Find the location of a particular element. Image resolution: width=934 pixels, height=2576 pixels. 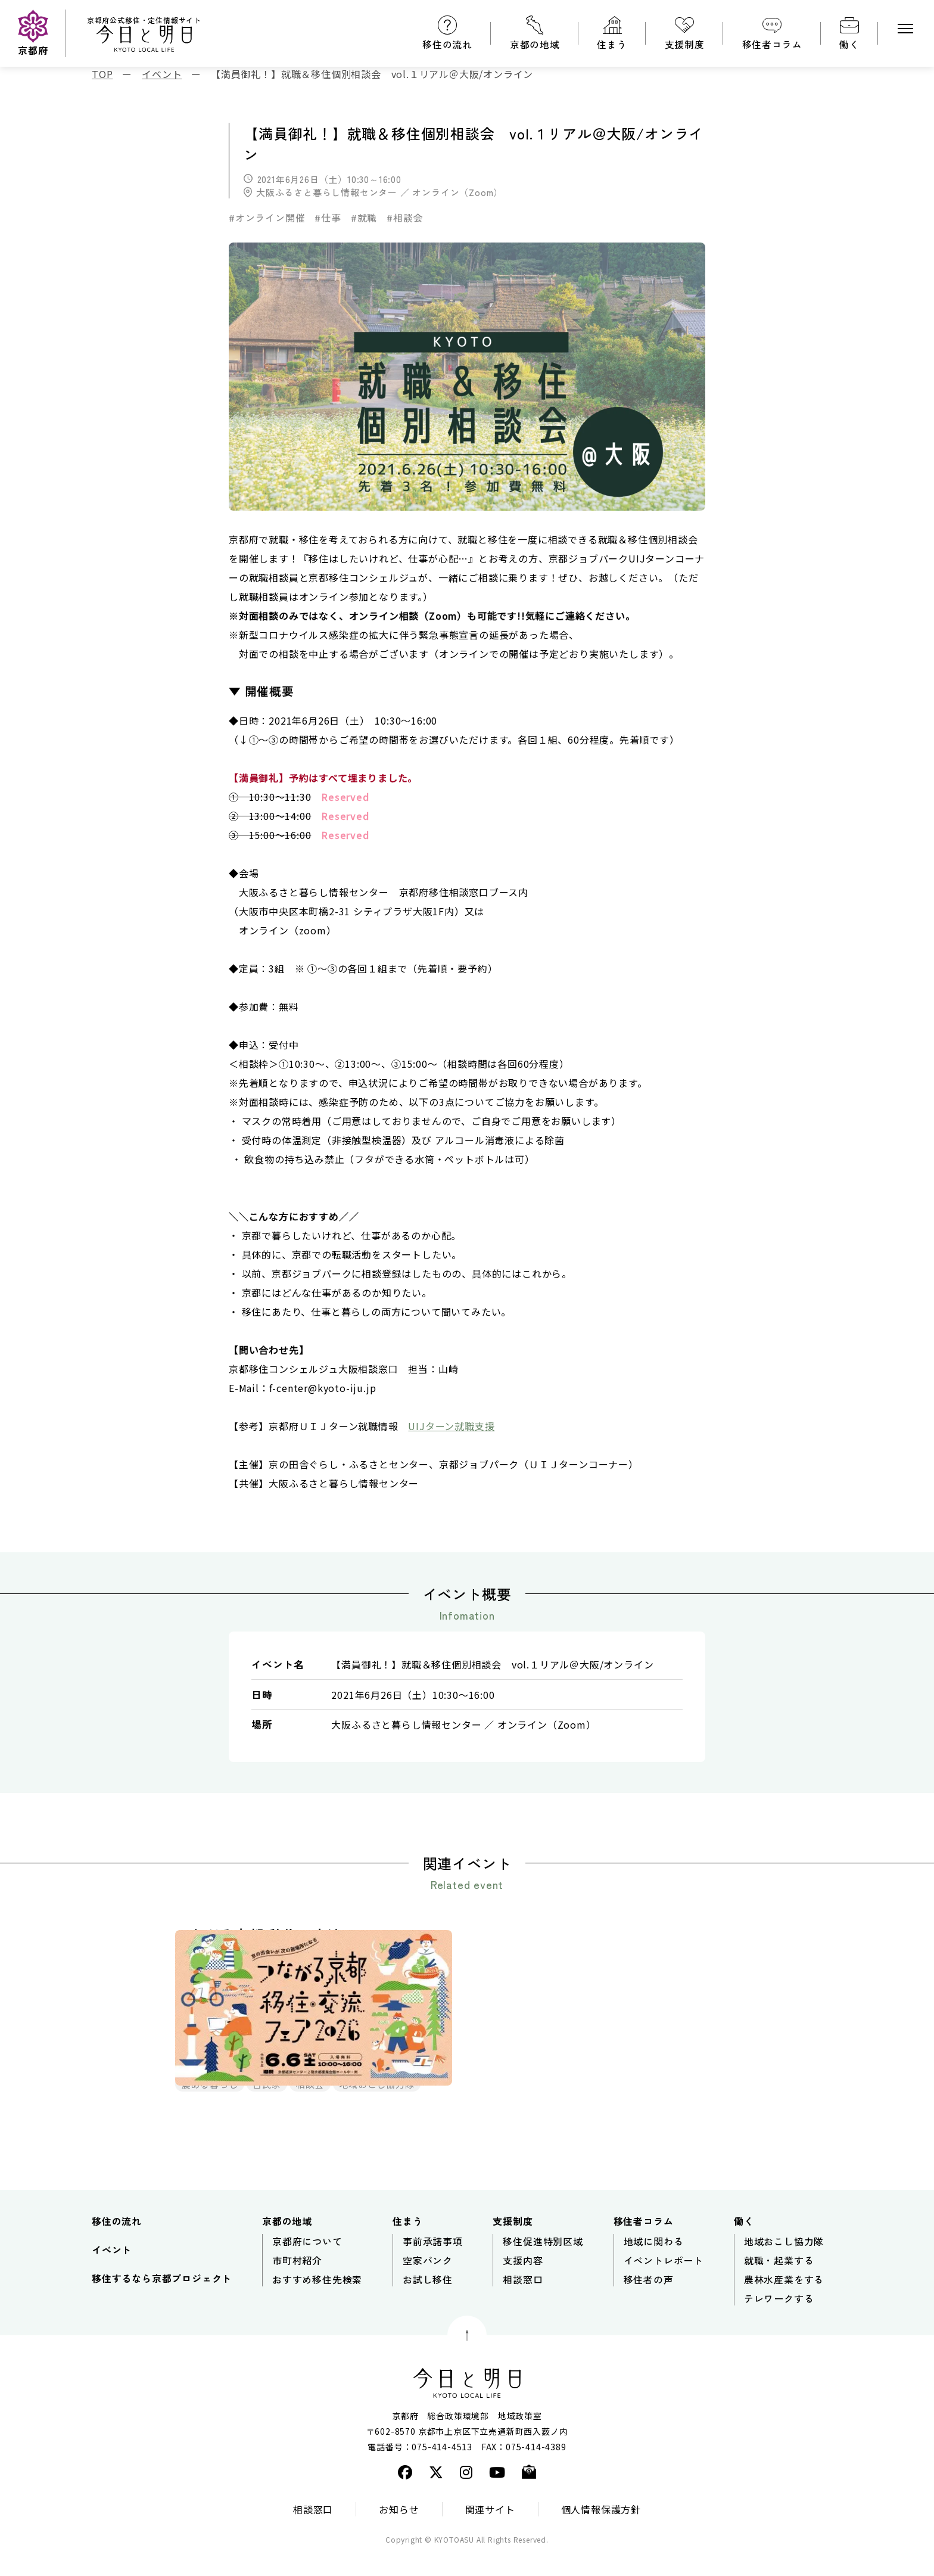

イベントレポート is located at coordinates (663, 2283).